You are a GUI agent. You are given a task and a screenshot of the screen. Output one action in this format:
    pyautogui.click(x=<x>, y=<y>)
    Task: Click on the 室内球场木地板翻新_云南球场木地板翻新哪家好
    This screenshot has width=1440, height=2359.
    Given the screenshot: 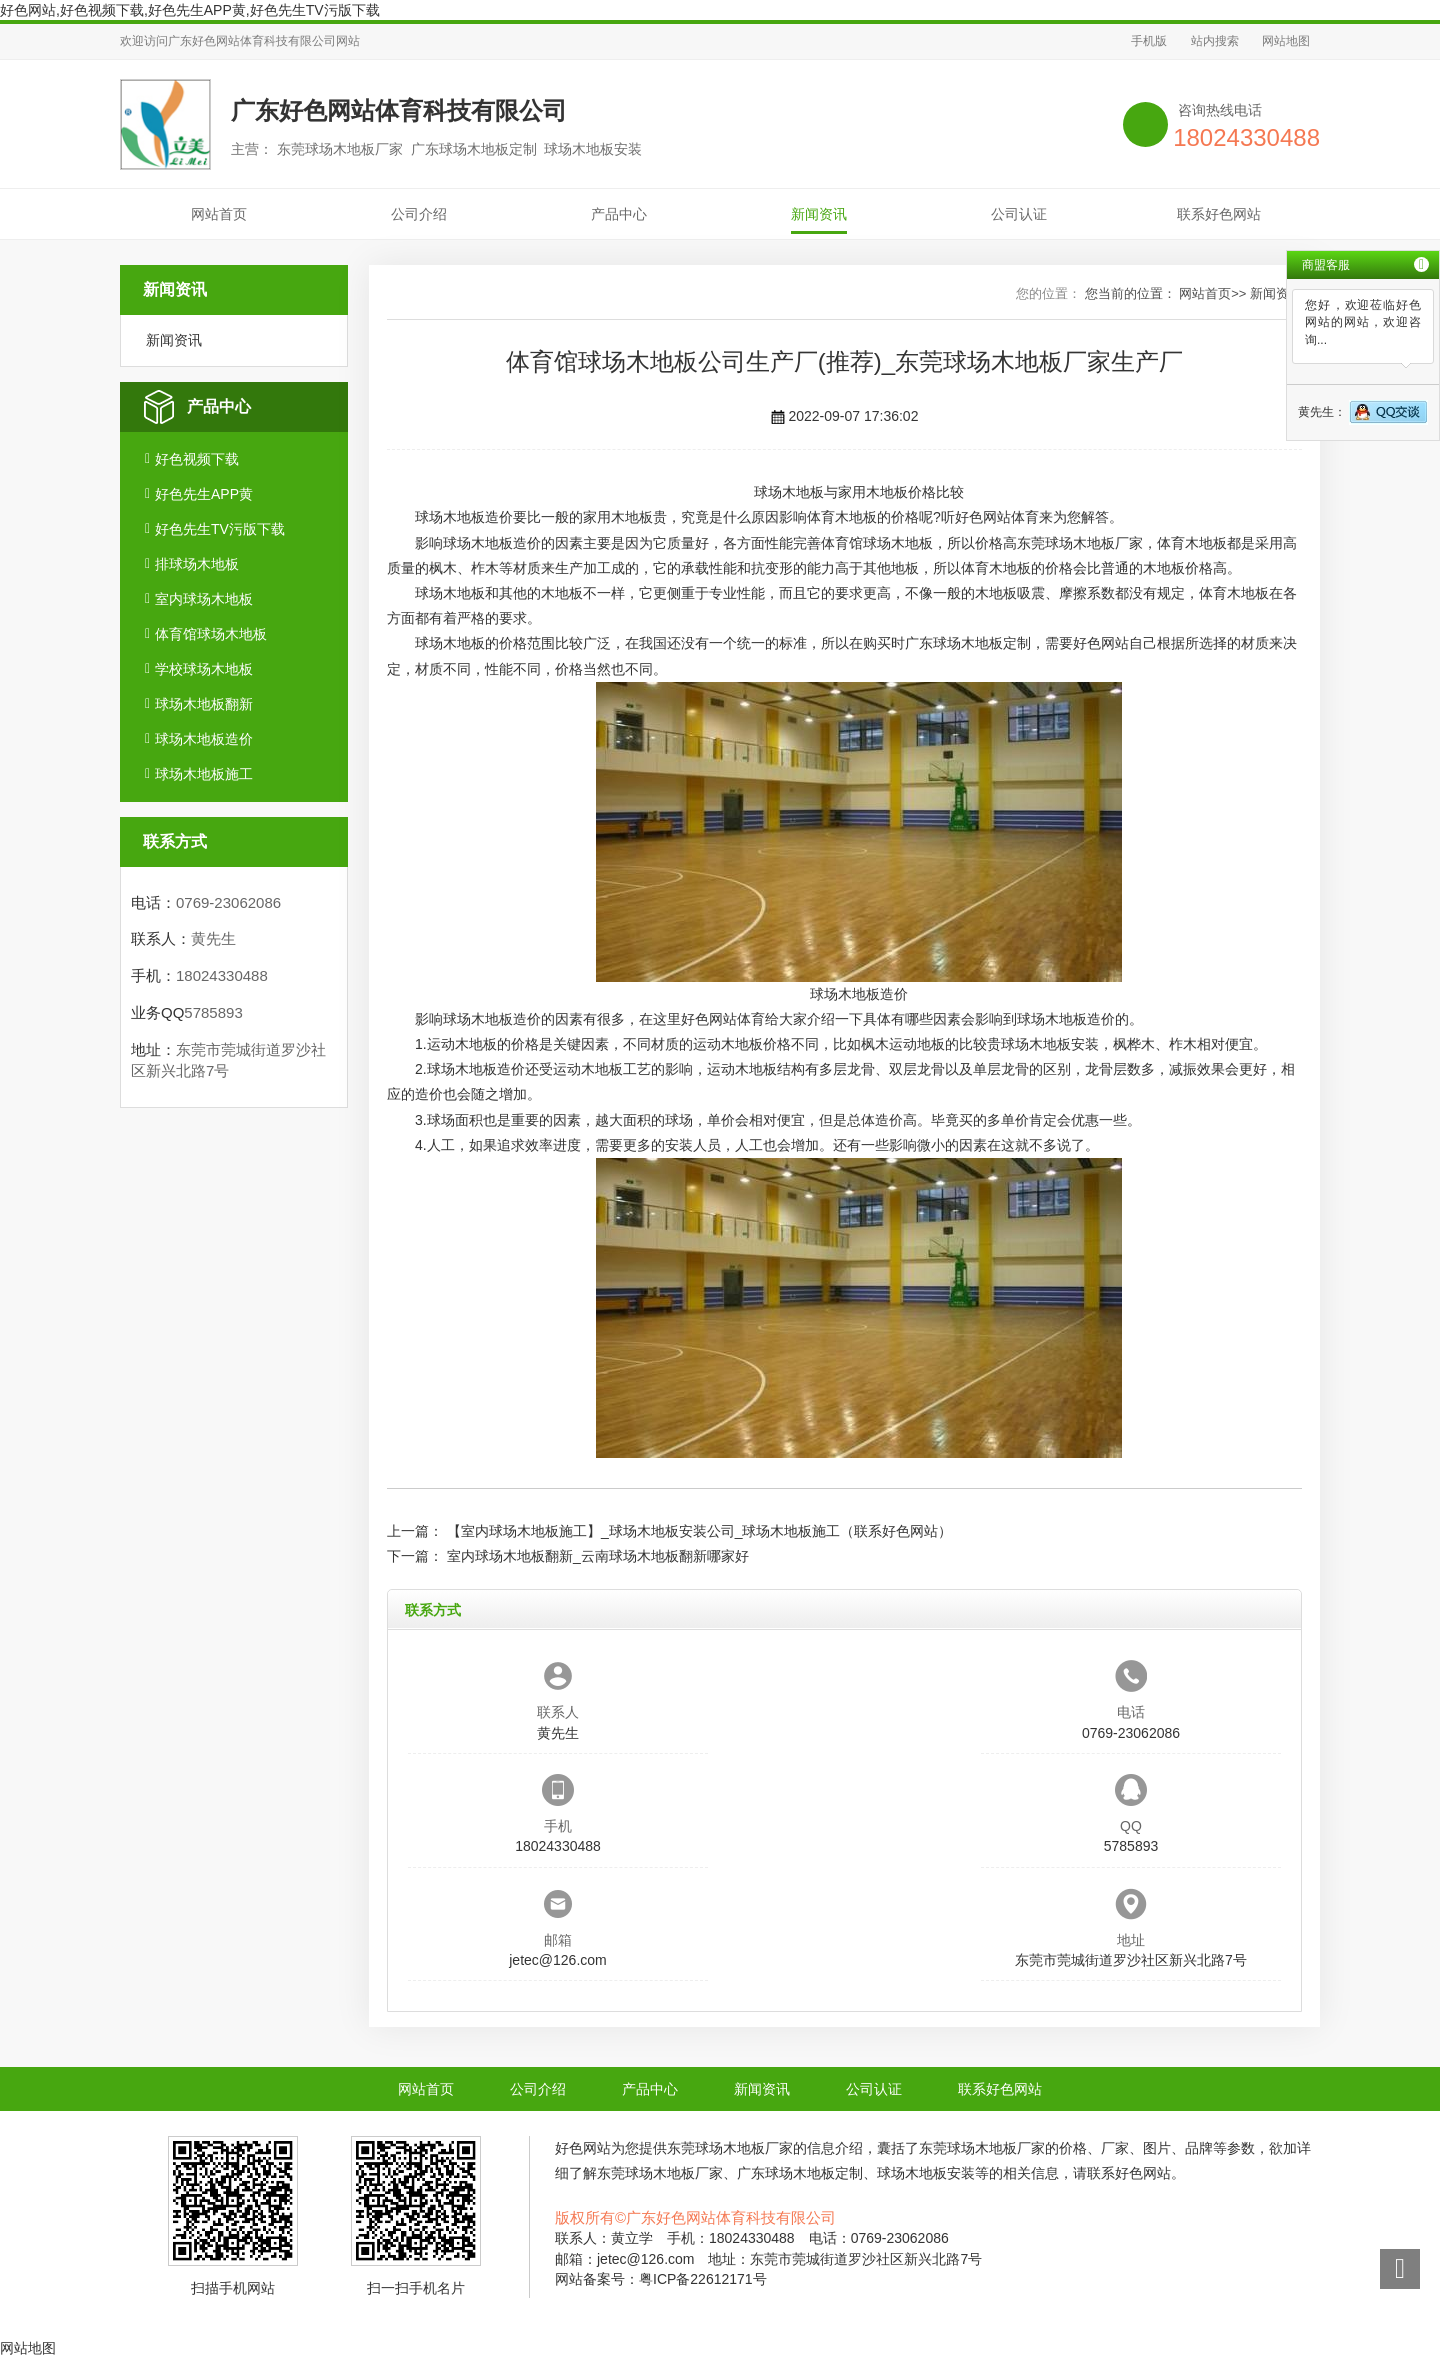 What is the action you would take?
    pyautogui.click(x=598, y=1556)
    